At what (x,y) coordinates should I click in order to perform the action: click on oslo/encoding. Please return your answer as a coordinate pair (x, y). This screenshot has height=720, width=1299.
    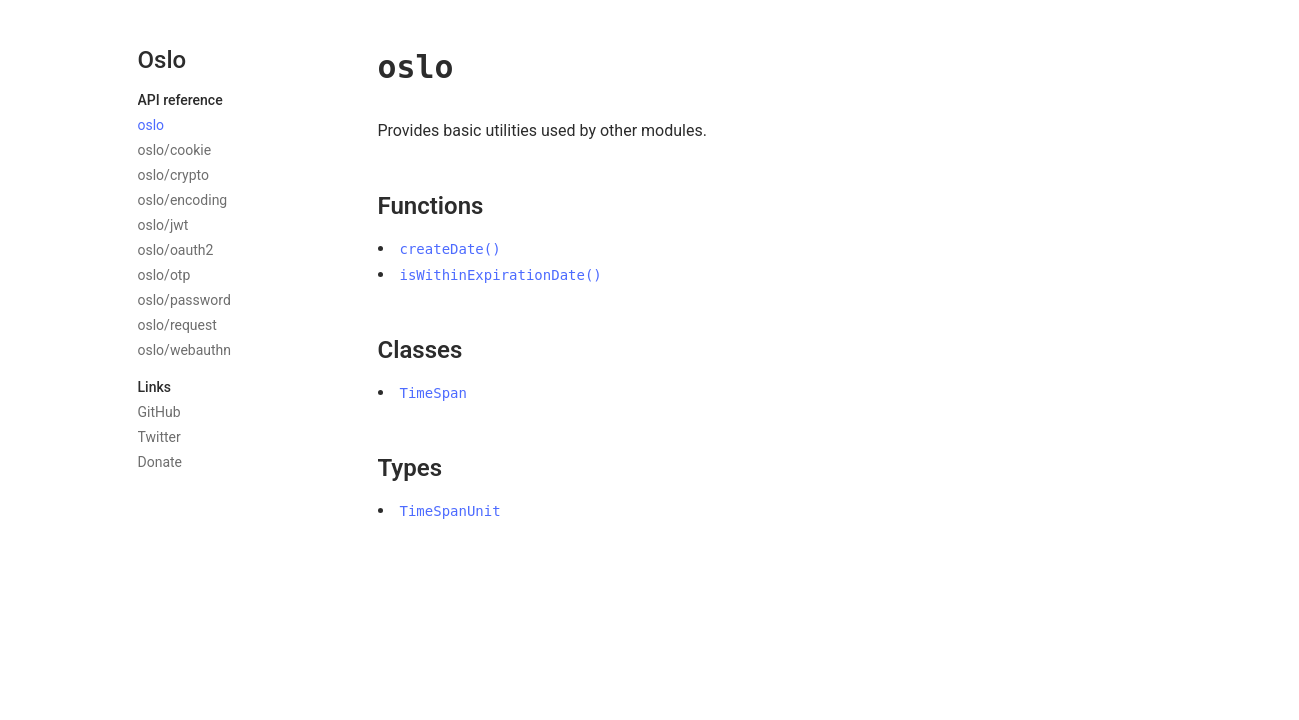
    Looking at the image, I should click on (183, 200).